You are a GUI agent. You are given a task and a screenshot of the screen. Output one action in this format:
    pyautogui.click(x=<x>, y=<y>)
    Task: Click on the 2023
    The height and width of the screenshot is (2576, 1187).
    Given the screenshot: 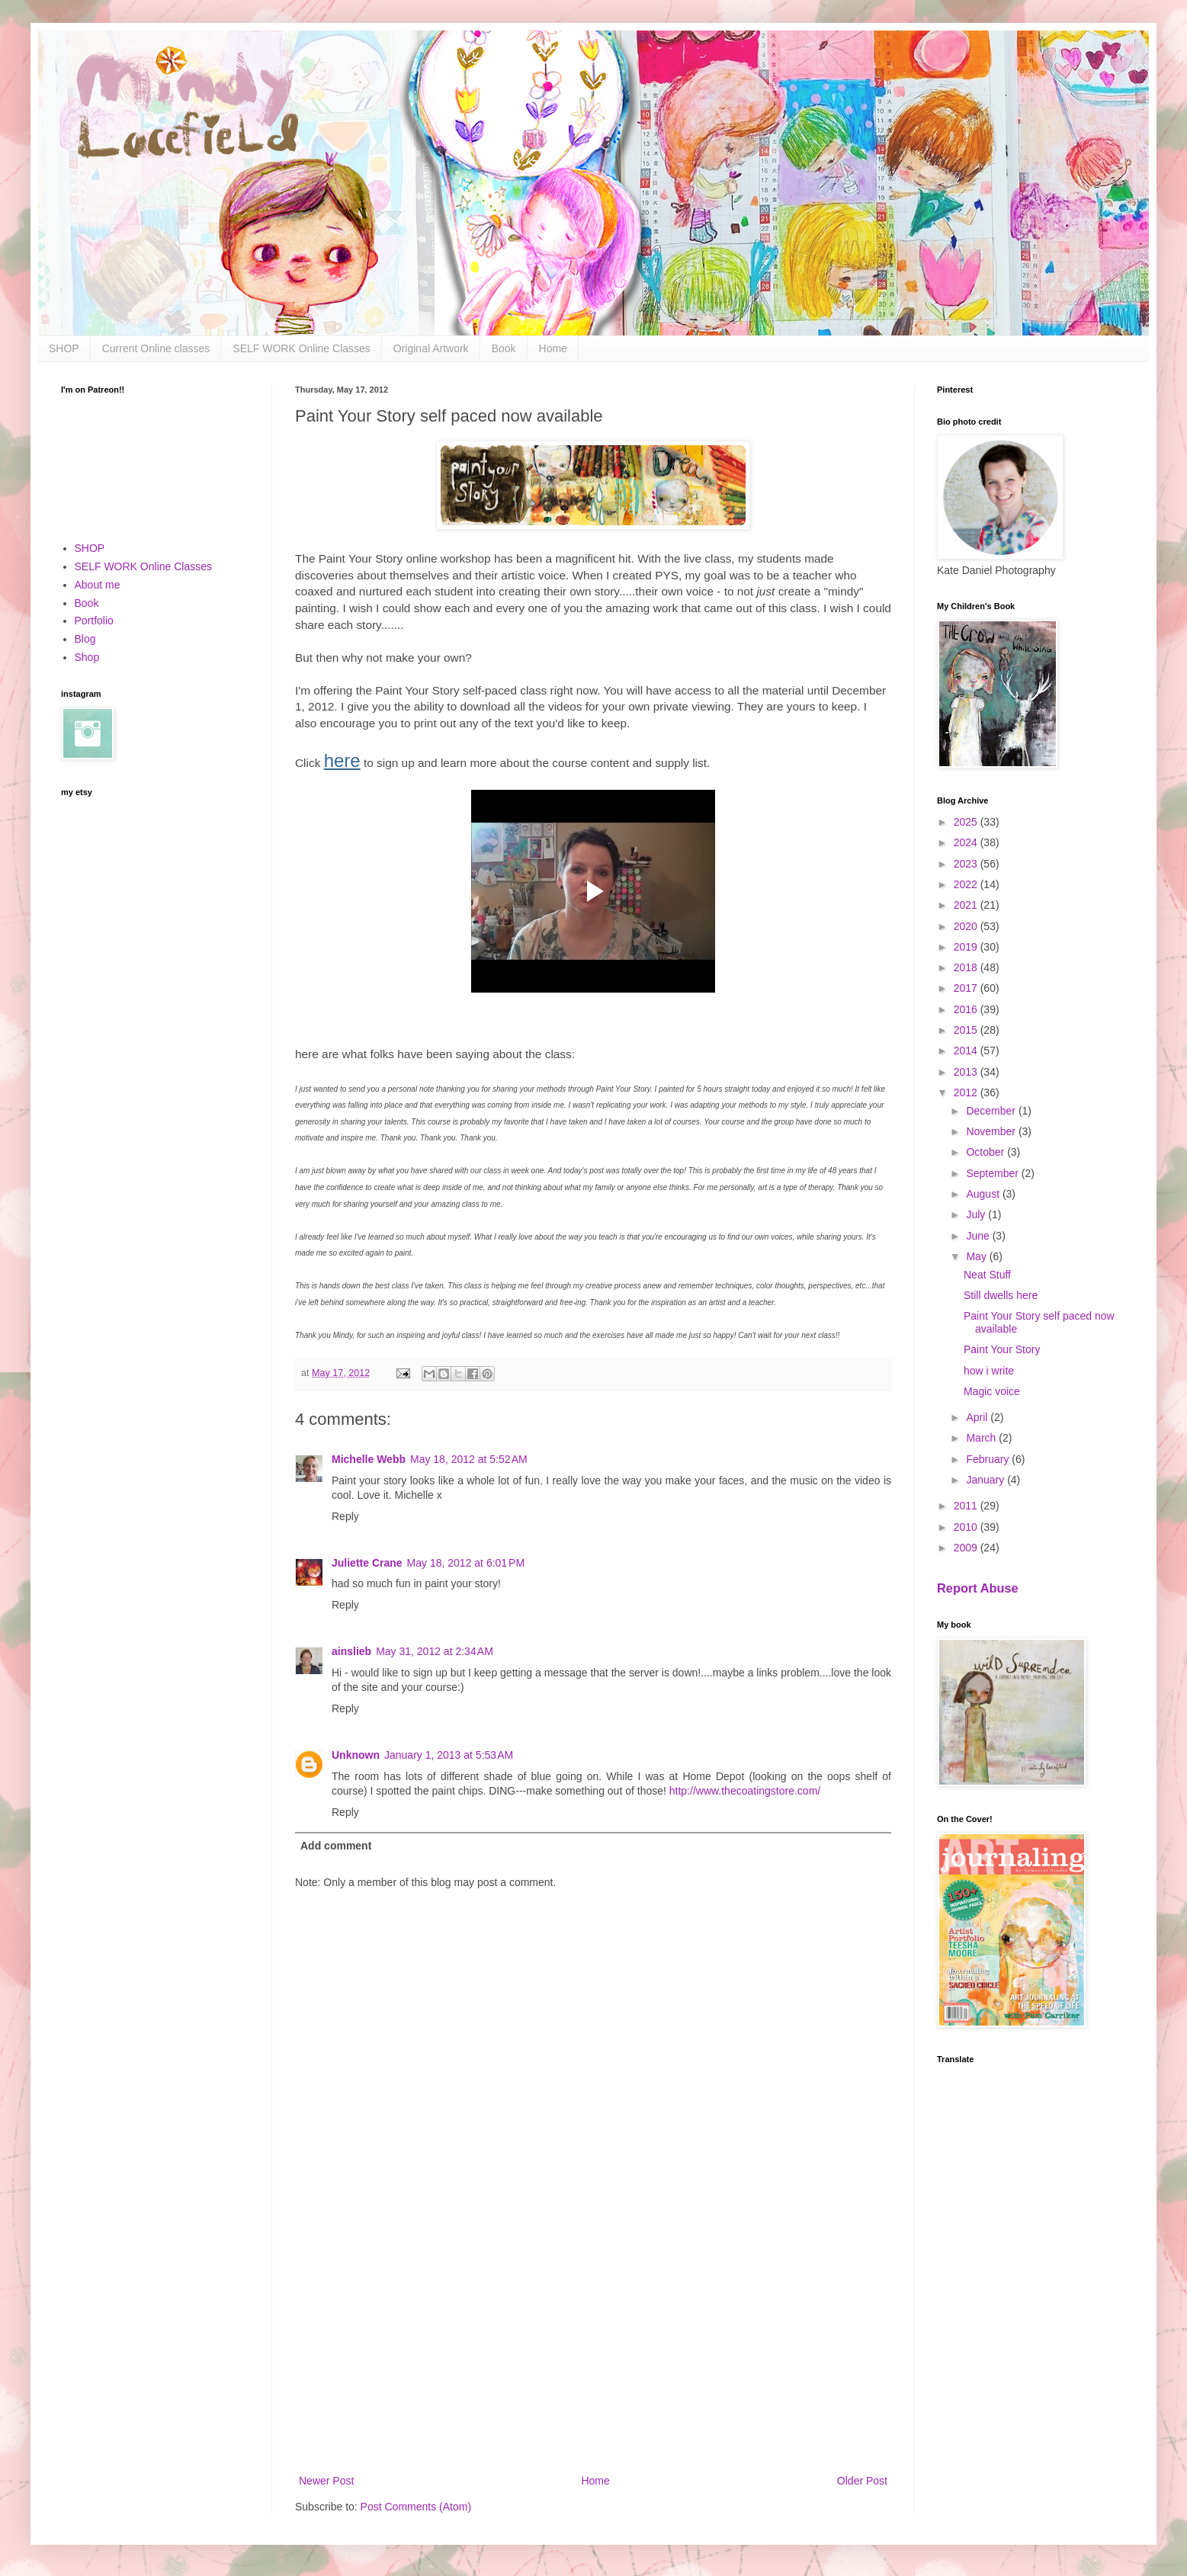 What is the action you would take?
    pyautogui.click(x=967, y=864)
    